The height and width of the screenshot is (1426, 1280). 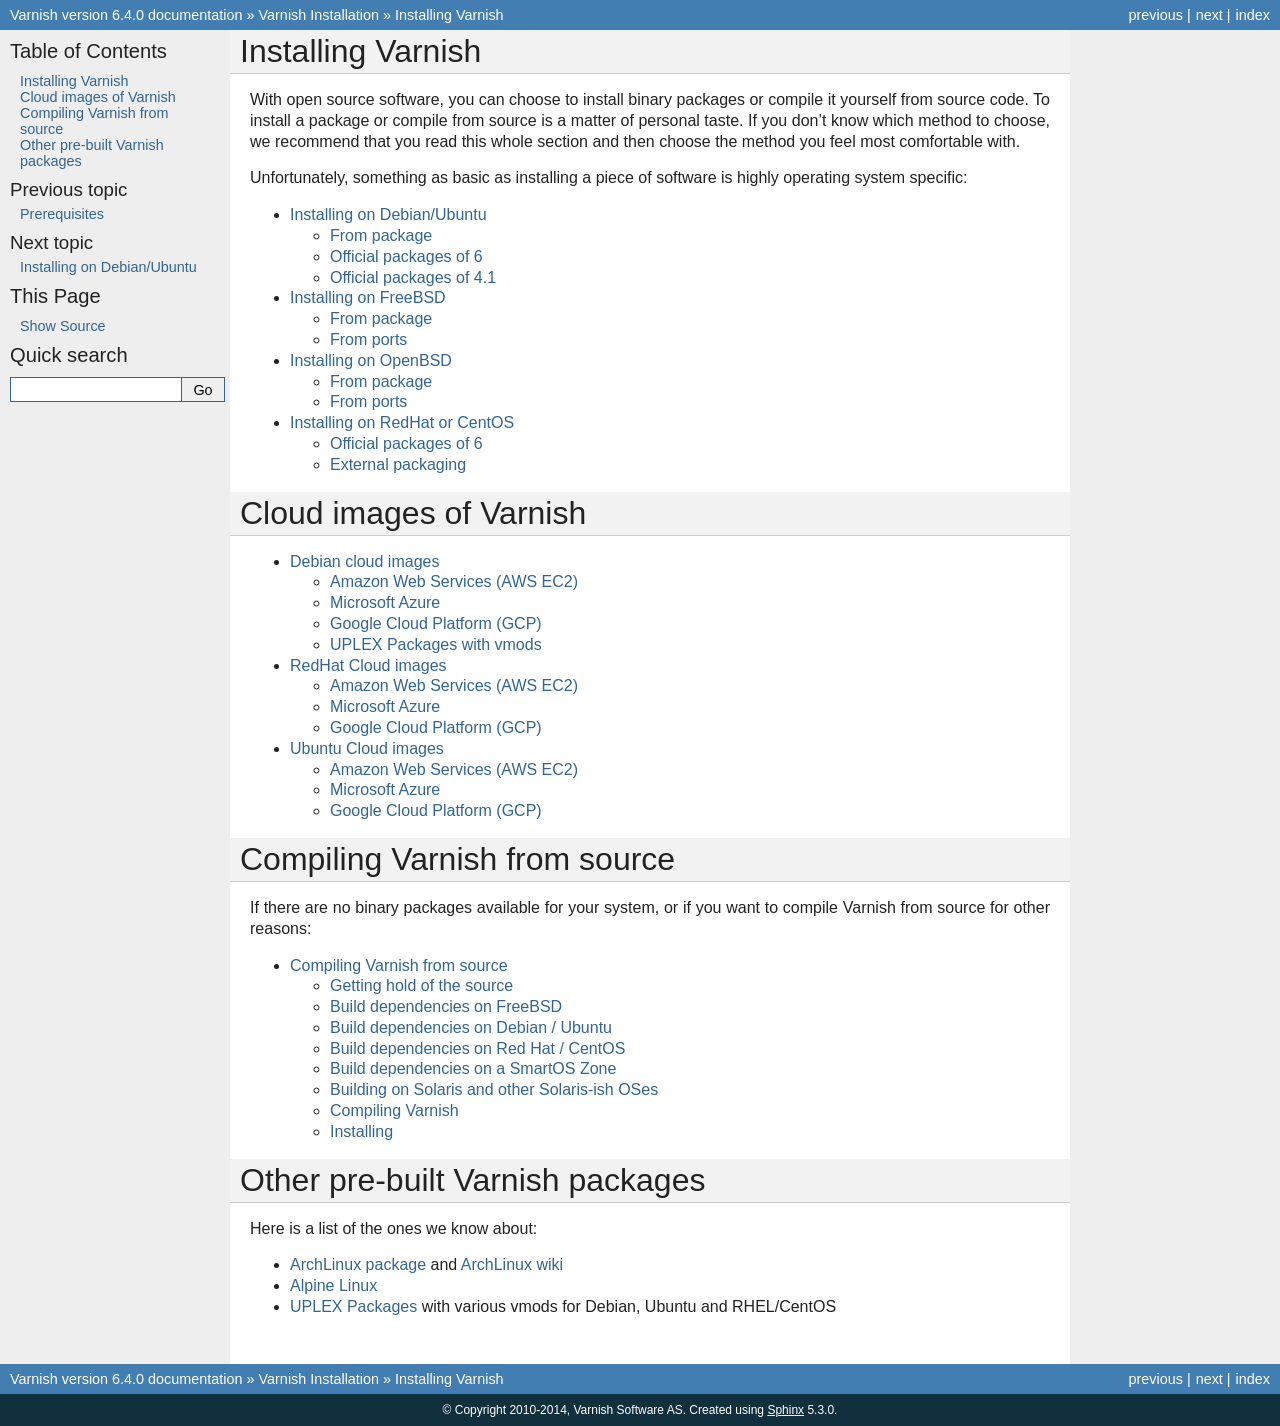 What do you see at coordinates (454, 581) in the screenshot?
I see `Amazon Web Services (AWS EC2)` at bounding box center [454, 581].